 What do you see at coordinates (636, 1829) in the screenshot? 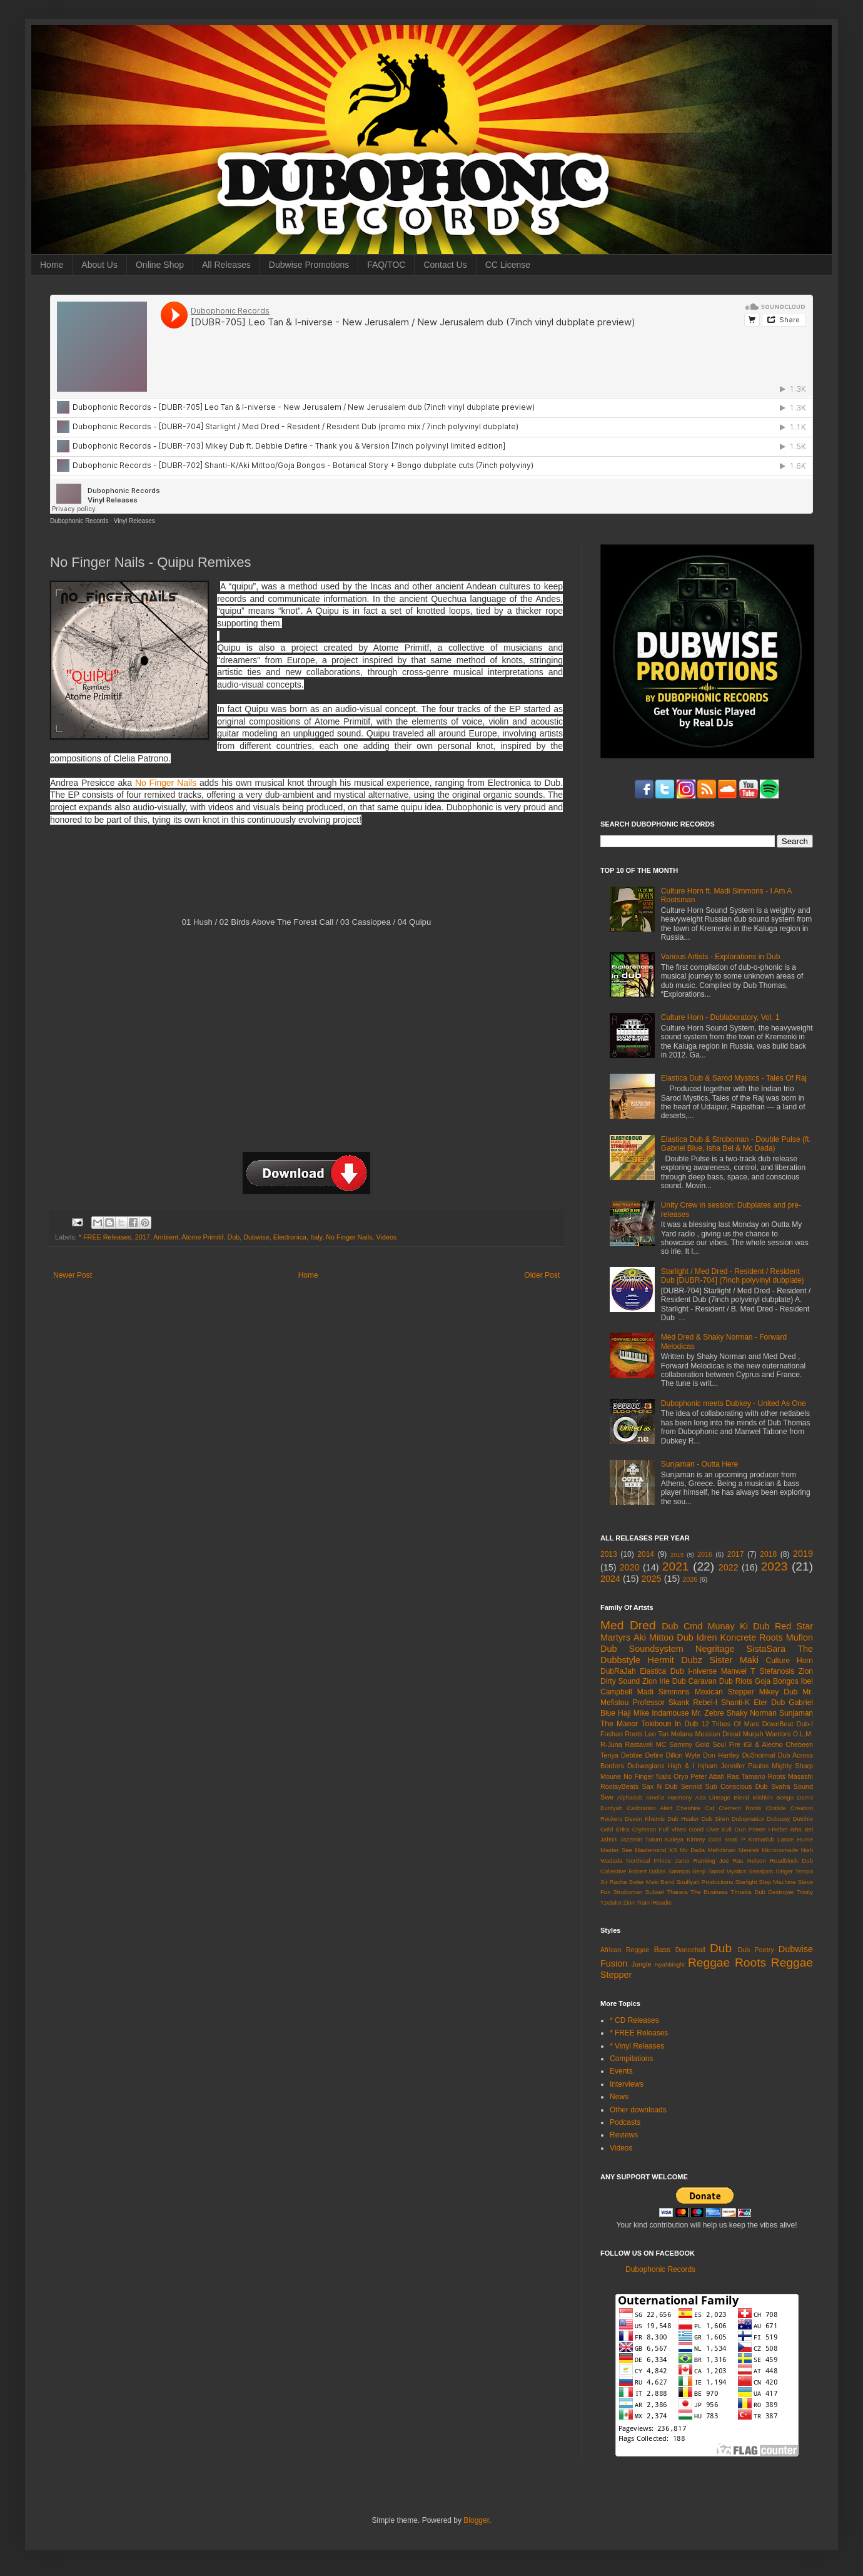
I see `Erika Crymson` at bounding box center [636, 1829].